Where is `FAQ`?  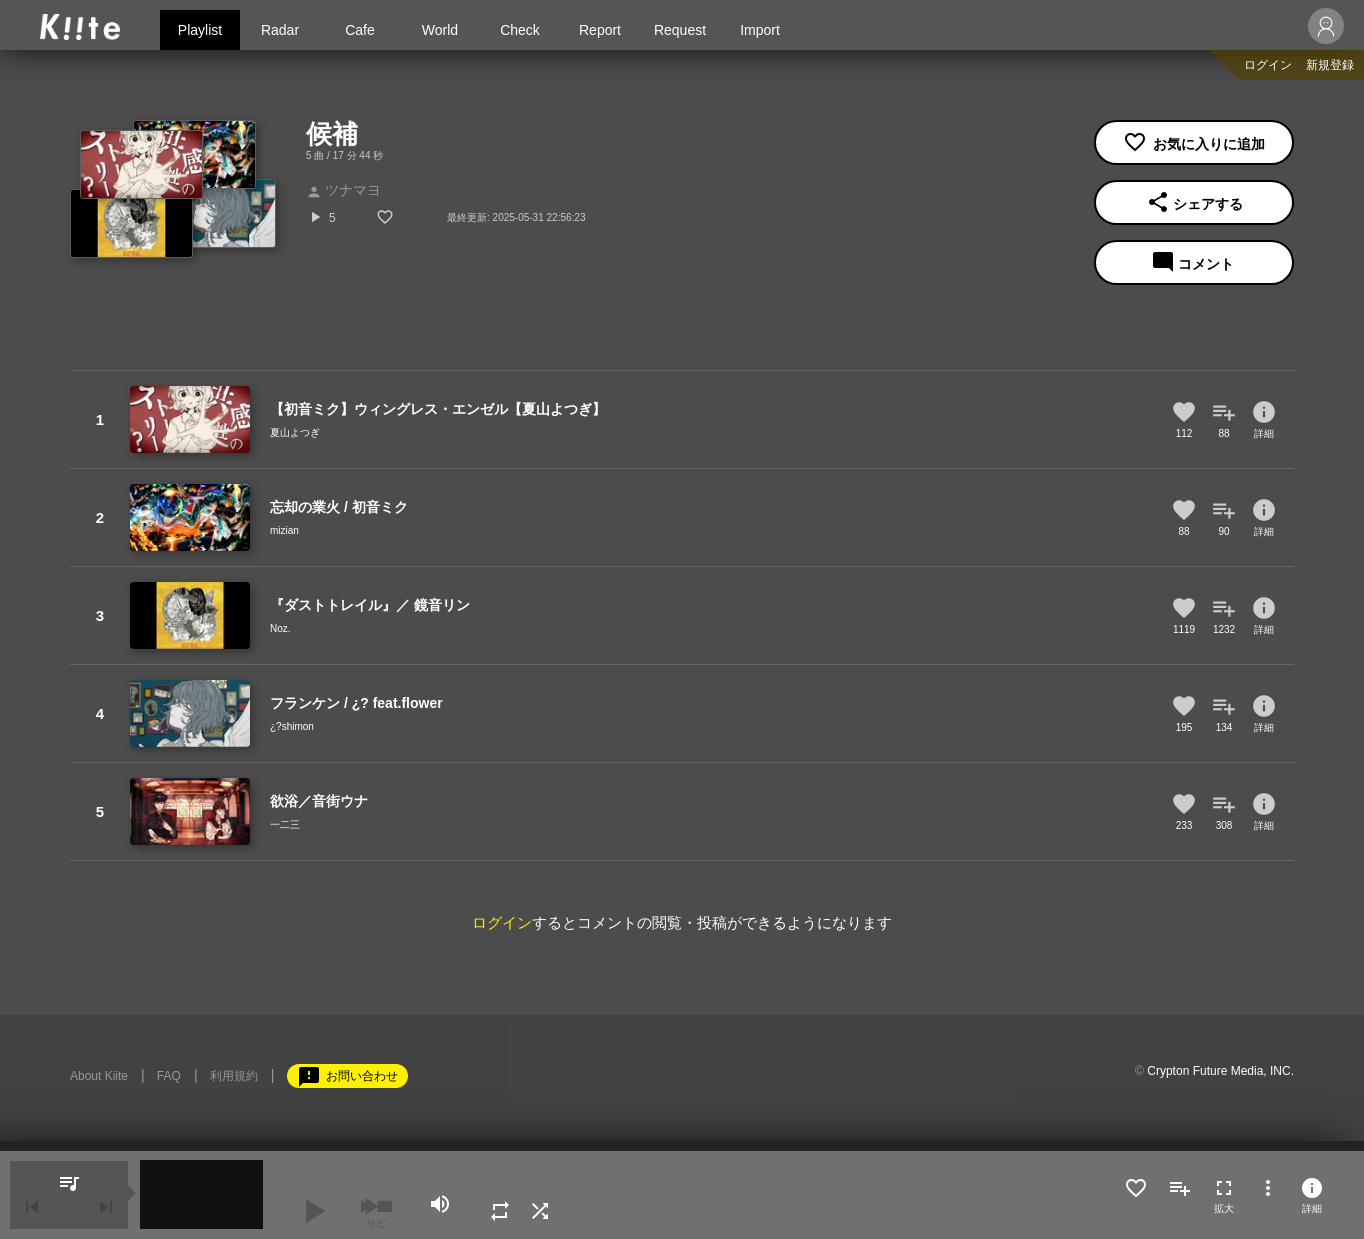 FAQ is located at coordinates (169, 1076).